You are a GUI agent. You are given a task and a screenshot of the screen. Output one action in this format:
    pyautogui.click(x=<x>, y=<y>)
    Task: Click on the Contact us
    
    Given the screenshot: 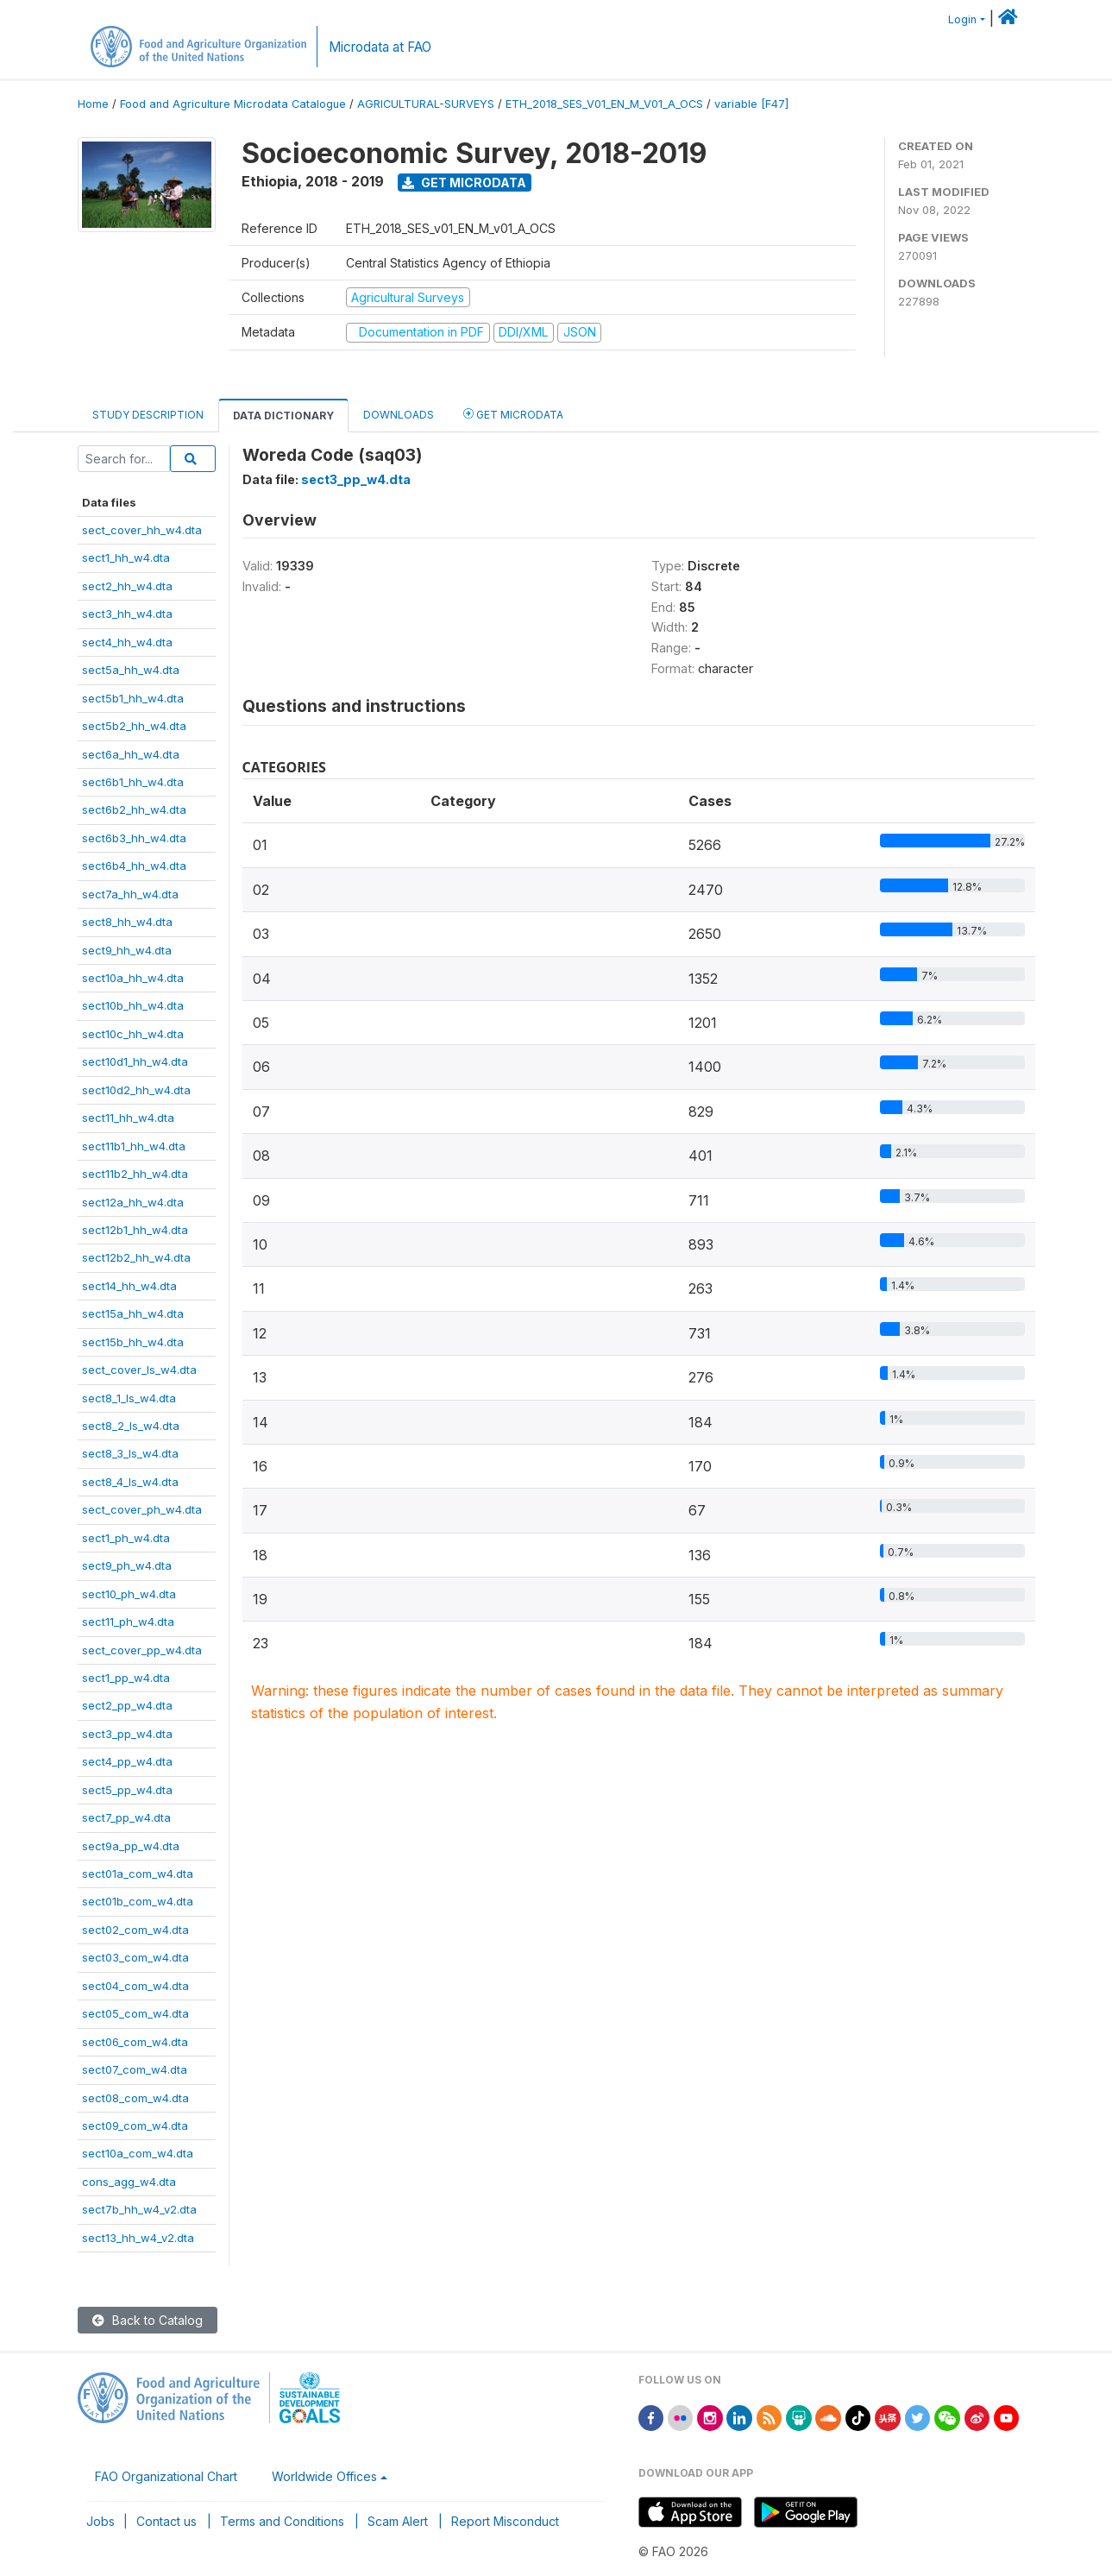 What is the action you would take?
    pyautogui.click(x=166, y=2521)
    